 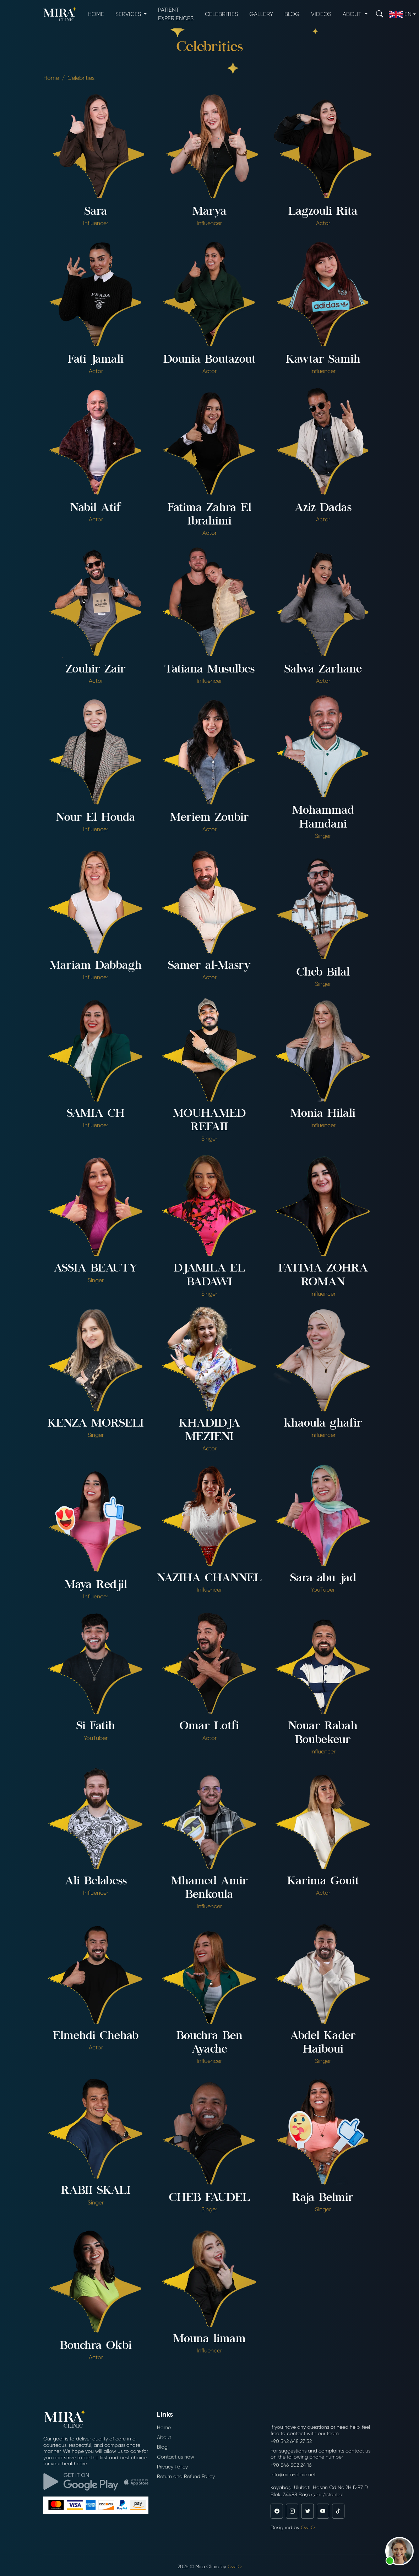 I want to click on Services [button], so click(x=128, y=14).